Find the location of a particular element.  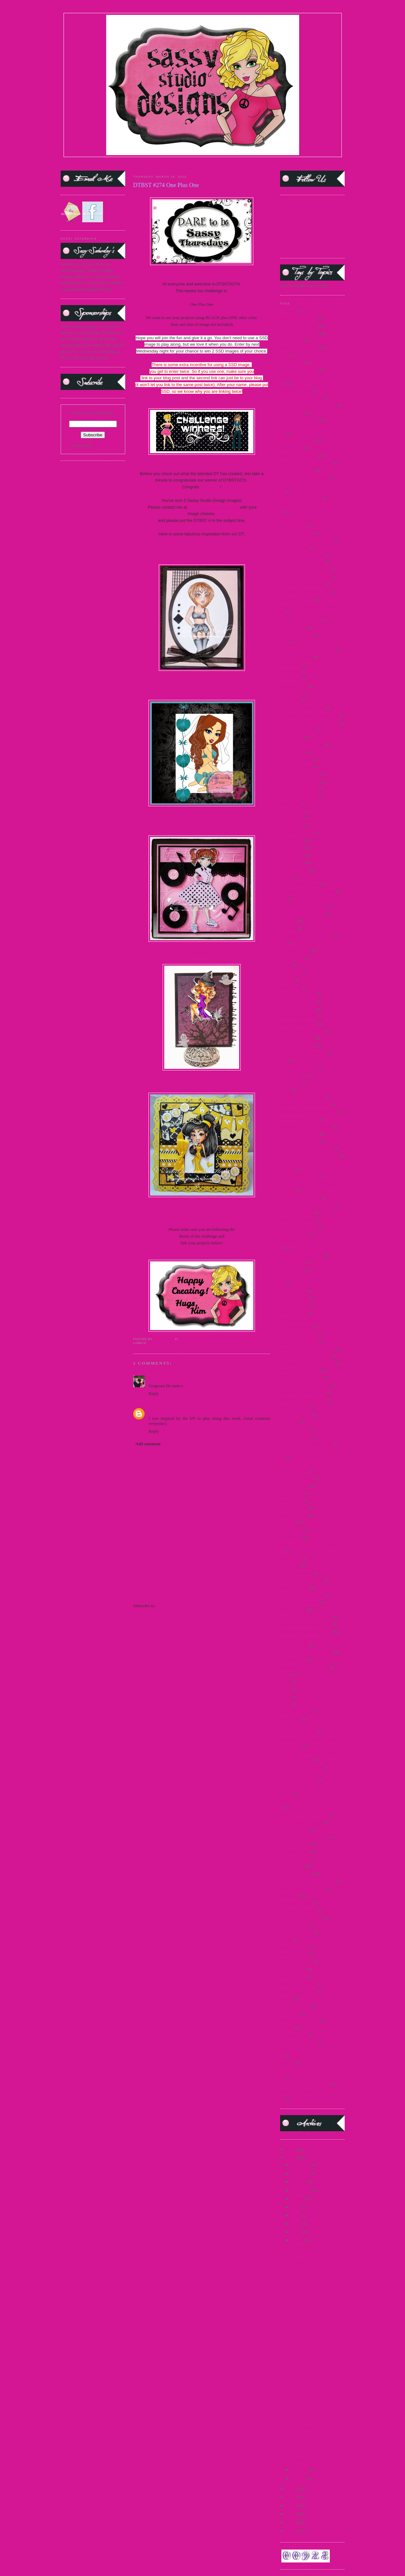

November 2011 Preview Day is located at coordinates (305, 1356).